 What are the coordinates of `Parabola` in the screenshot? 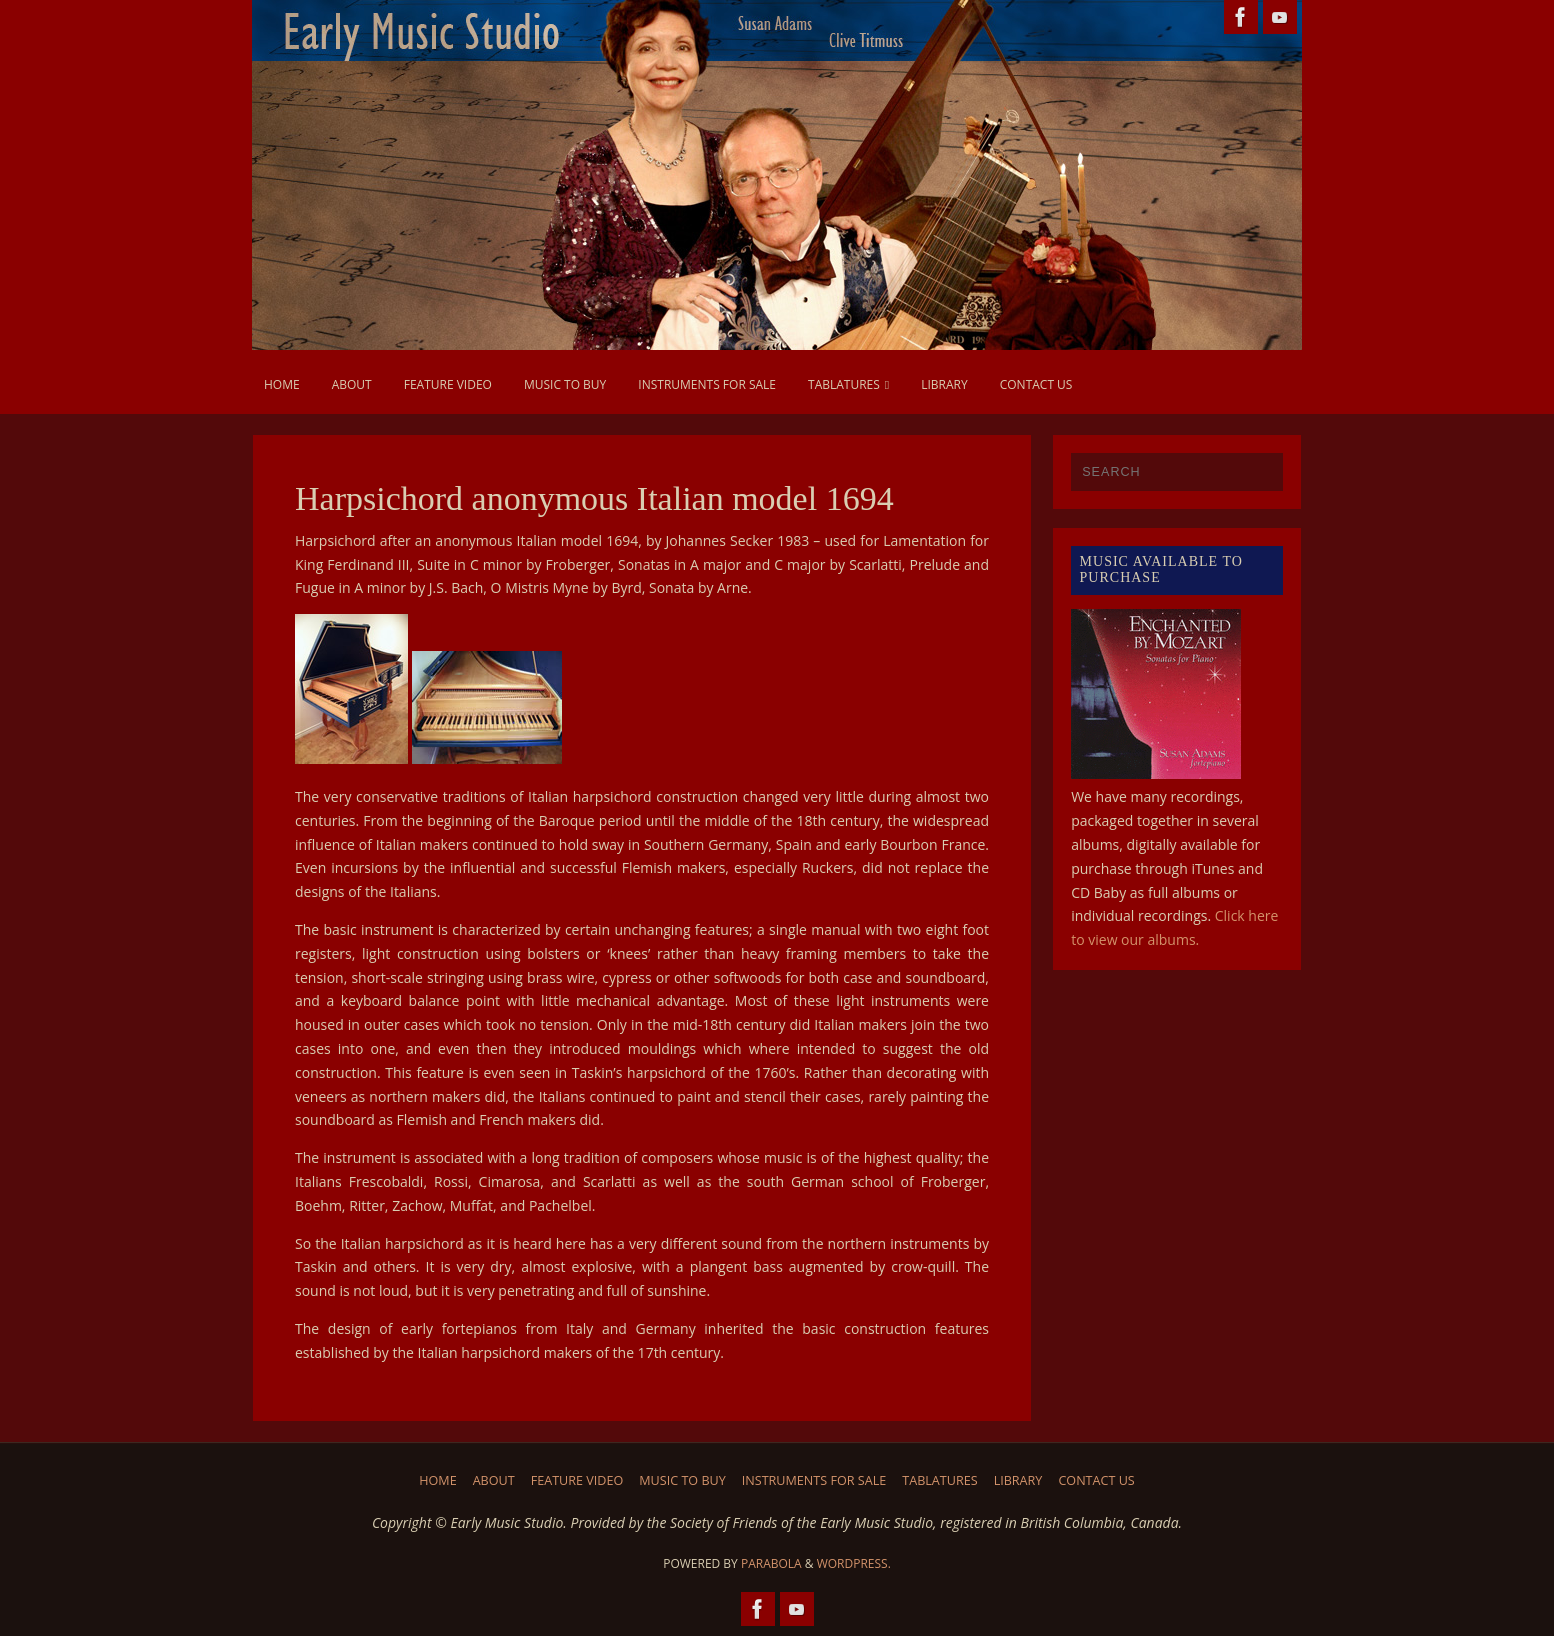 It's located at (771, 1563).